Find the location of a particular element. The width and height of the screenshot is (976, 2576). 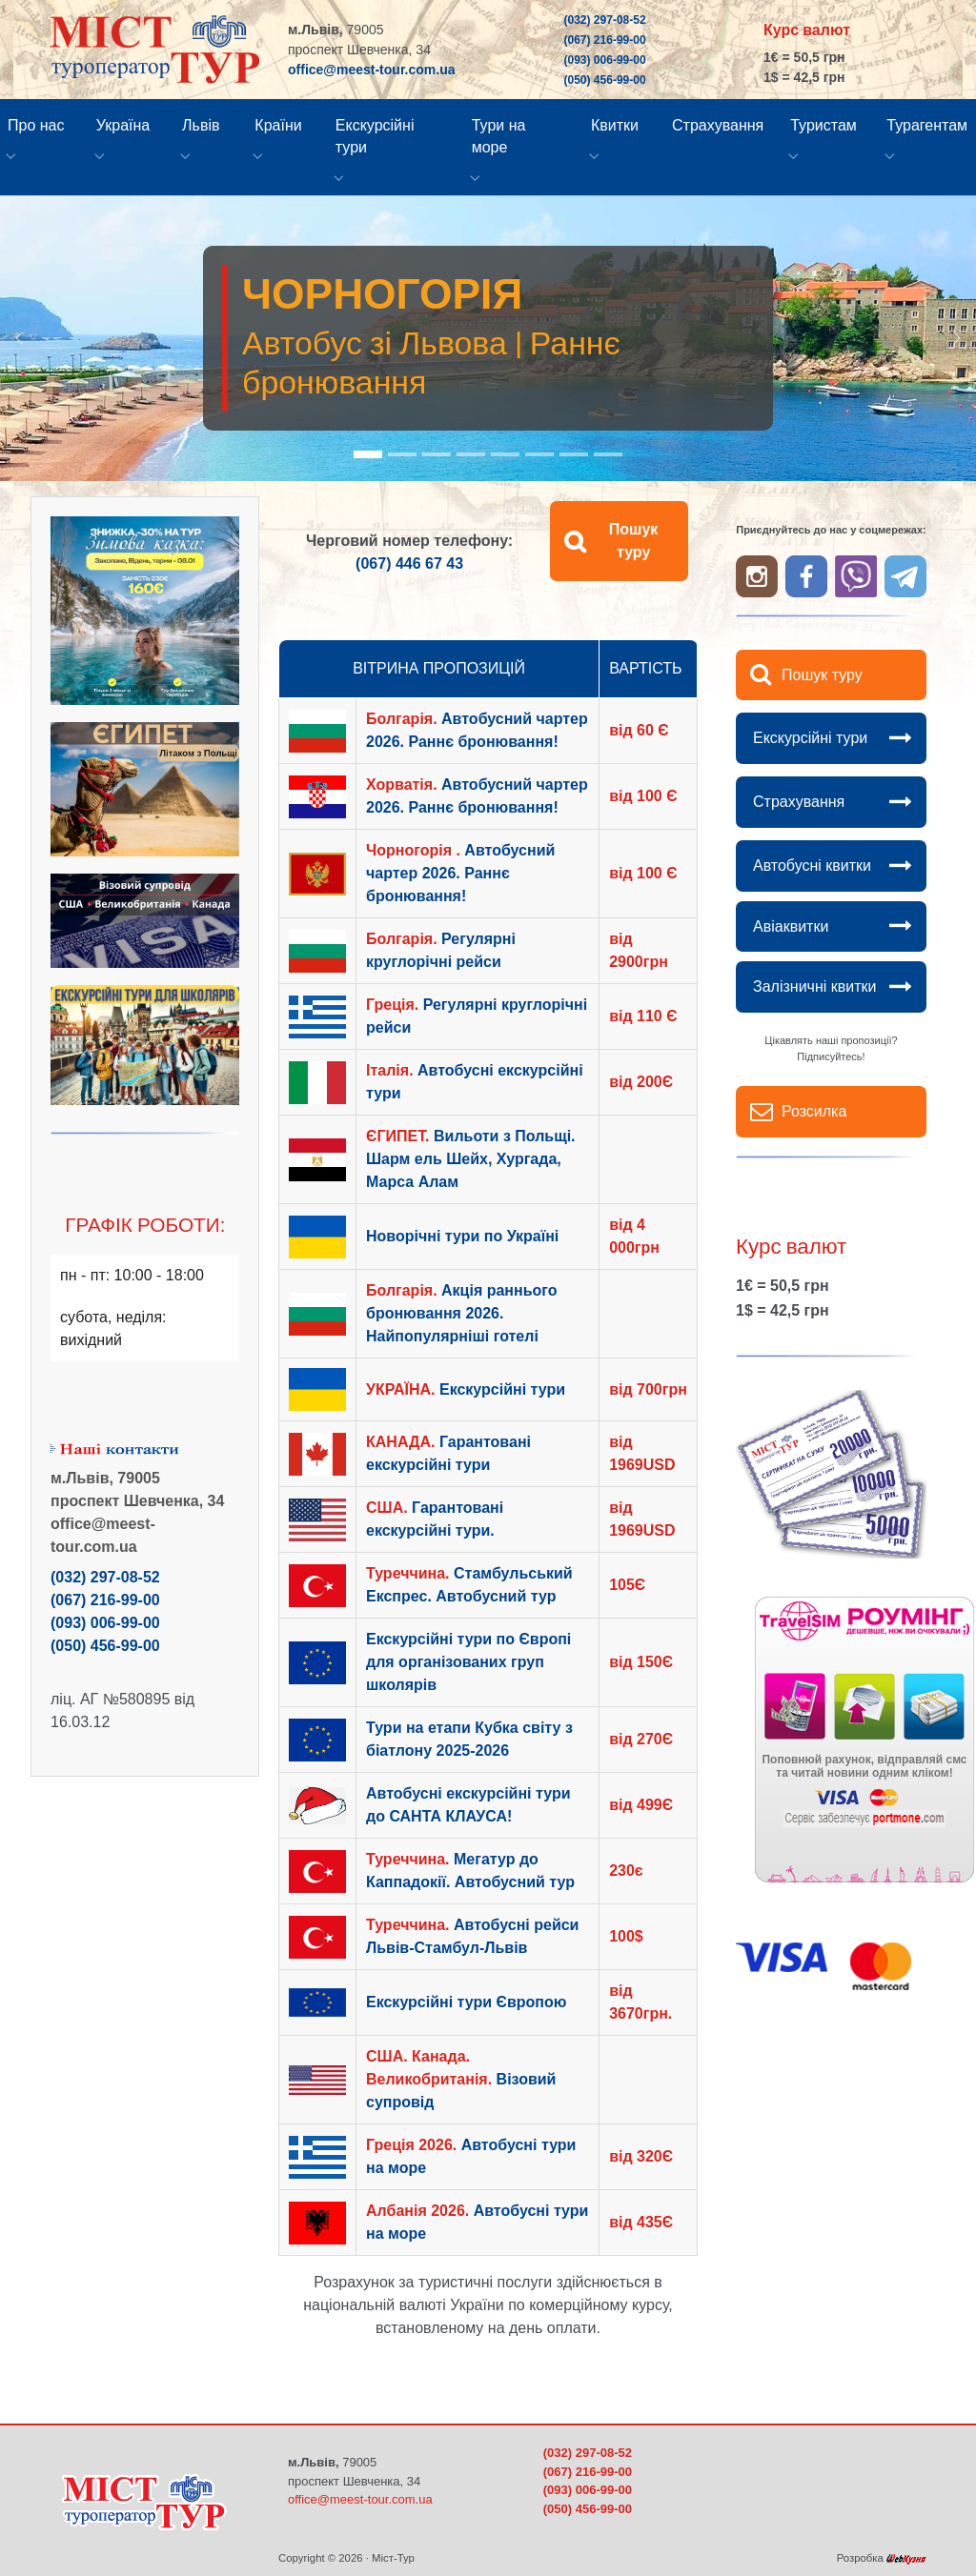

[Go to slide: Хорватія - автобус зі Львова. Раннє бронювання] is located at coordinates (436, 454).